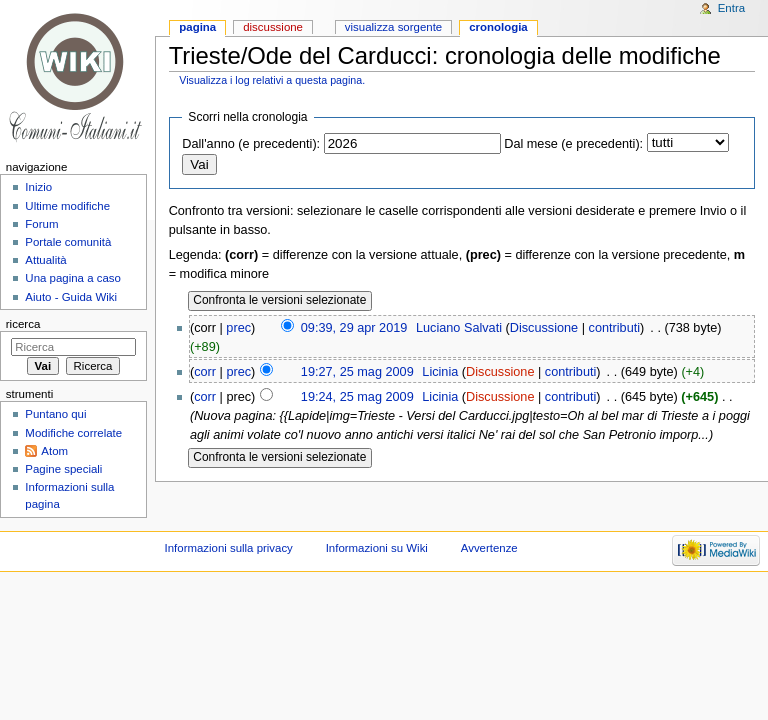 The width and height of the screenshot is (768, 720). What do you see at coordinates (229, 548) in the screenshot?
I see `Informazioni sulla privacy` at bounding box center [229, 548].